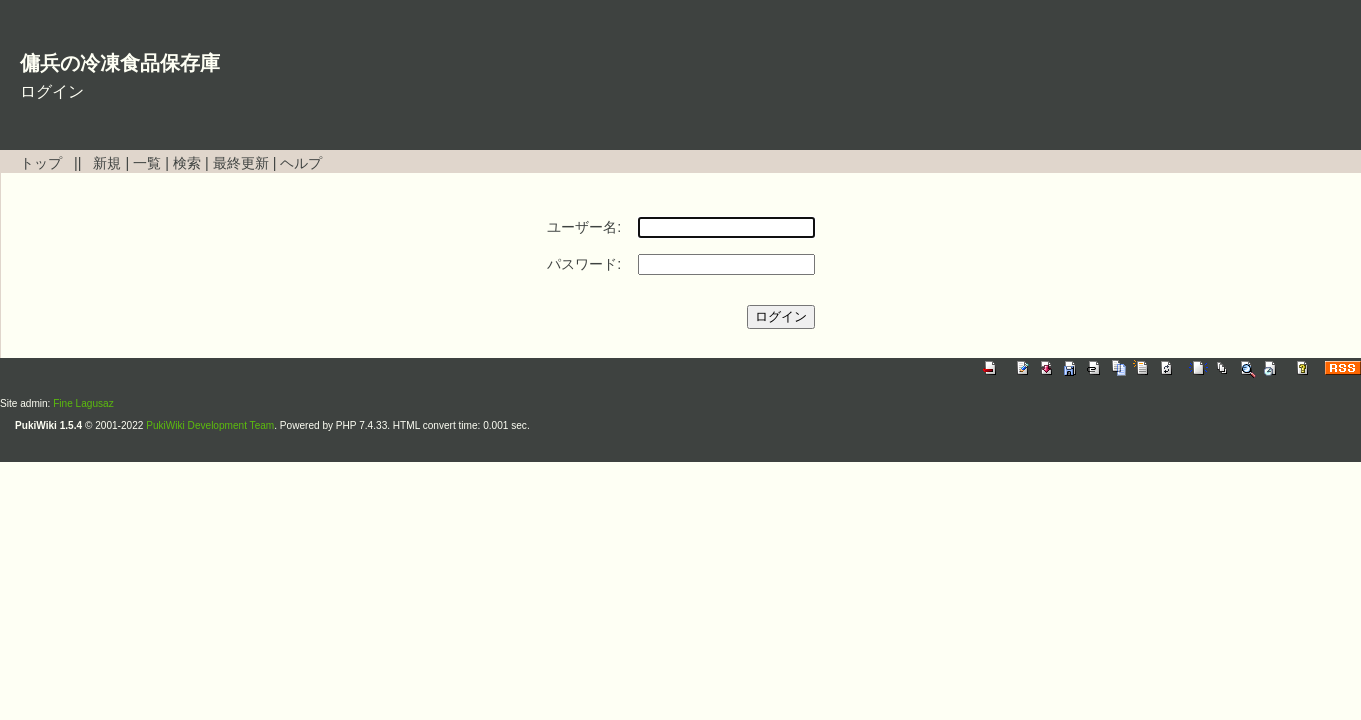 This screenshot has width=1361, height=720. I want to click on パスワード:, so click(584, 264).